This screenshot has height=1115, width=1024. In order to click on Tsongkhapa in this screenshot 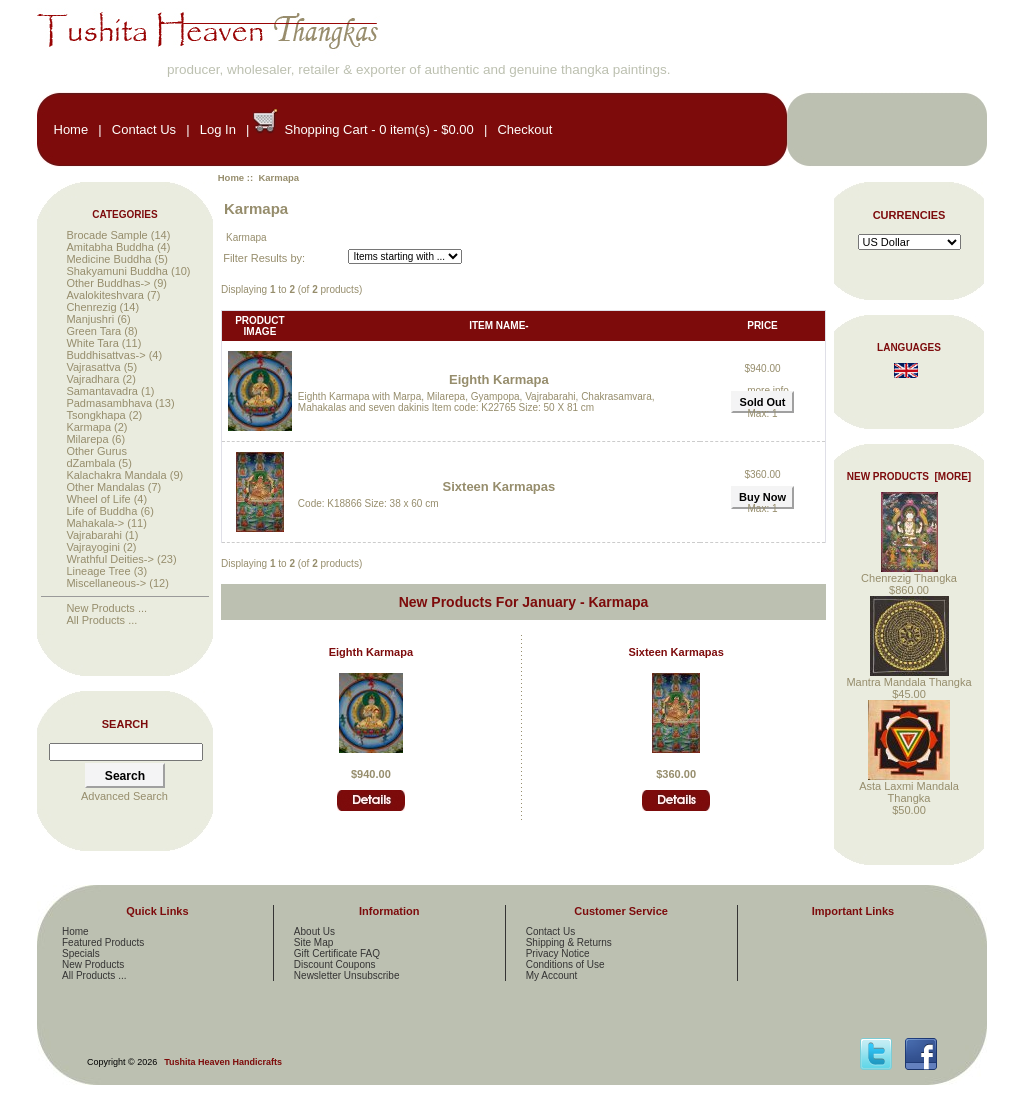, I will do `click(95, 415)`.